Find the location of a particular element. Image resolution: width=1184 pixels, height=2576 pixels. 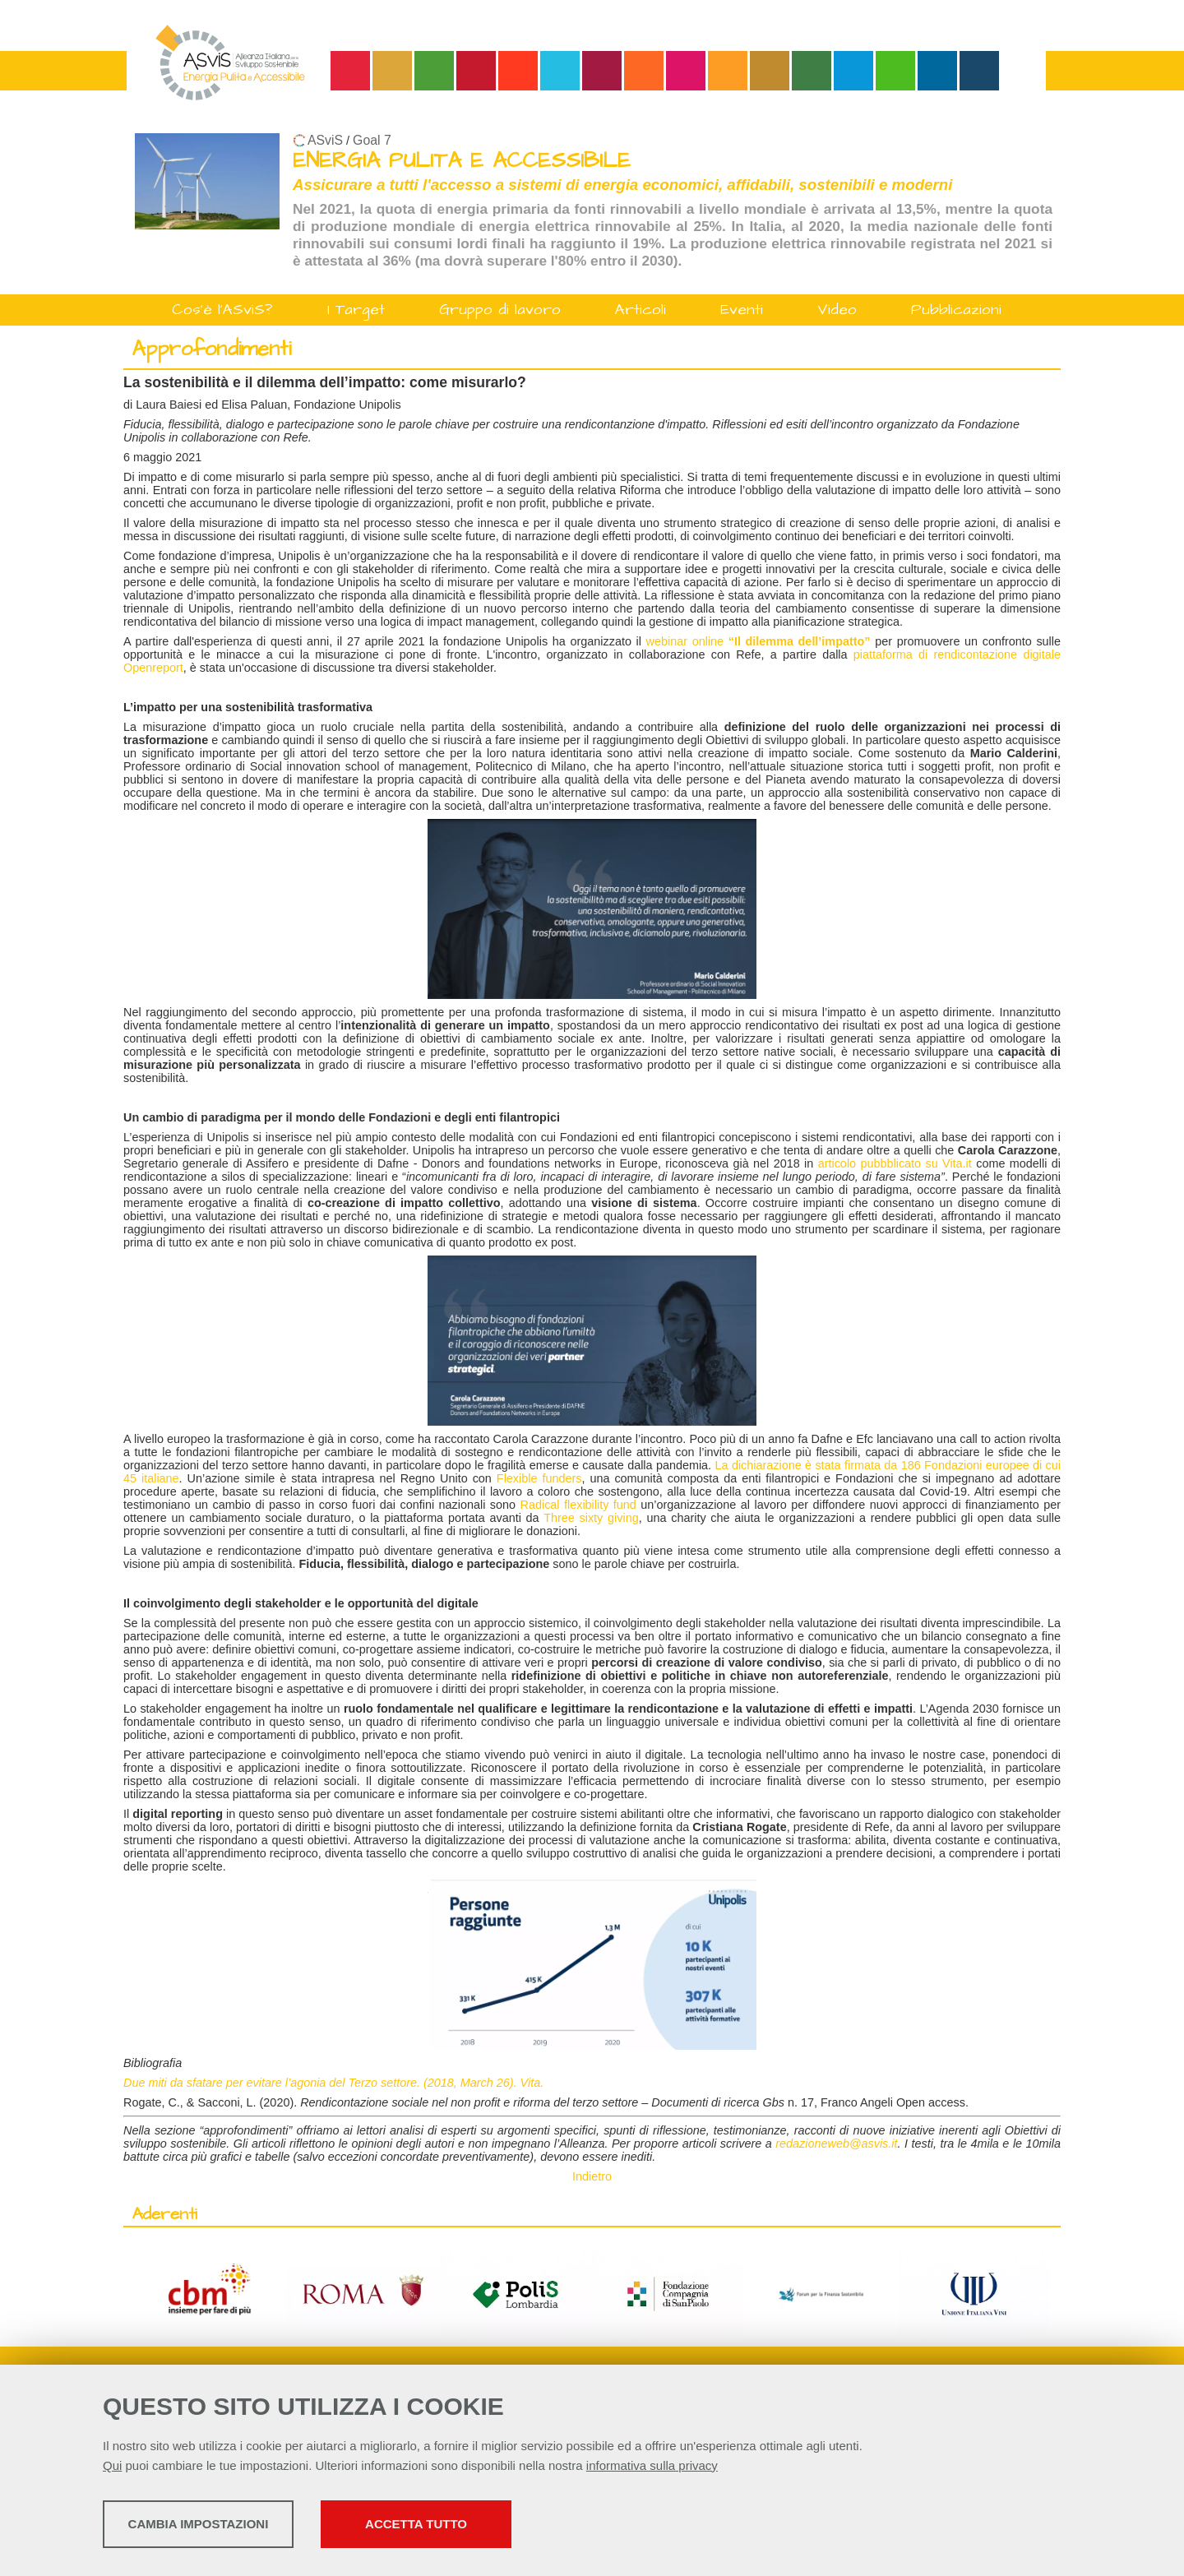

Flexible funders is located at coordinates (539, 1478).